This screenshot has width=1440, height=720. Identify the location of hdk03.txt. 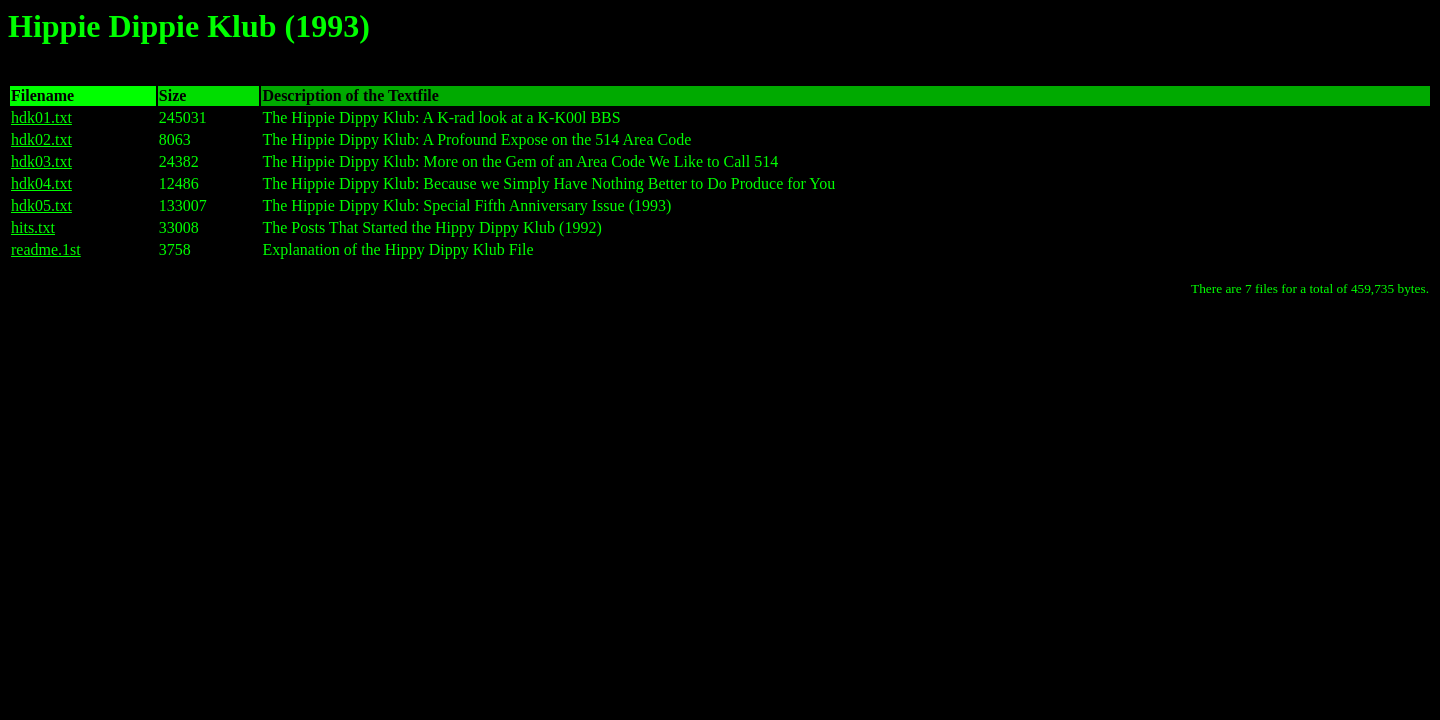
(41, 161).